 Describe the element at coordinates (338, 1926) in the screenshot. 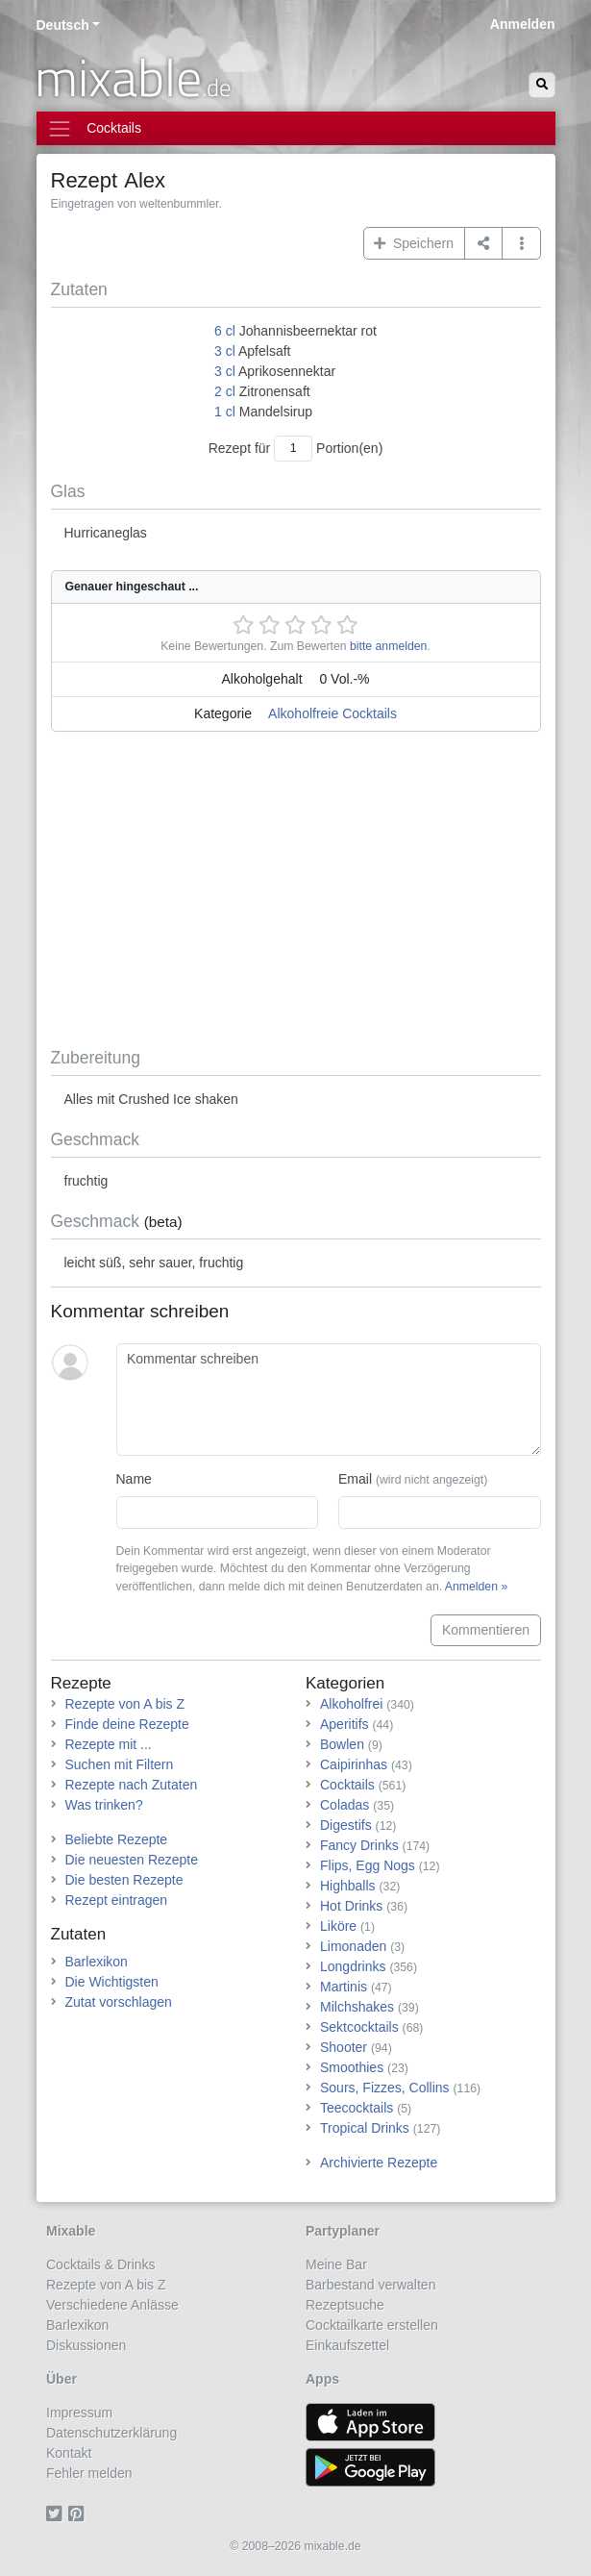

I see `Liköre` at that location.